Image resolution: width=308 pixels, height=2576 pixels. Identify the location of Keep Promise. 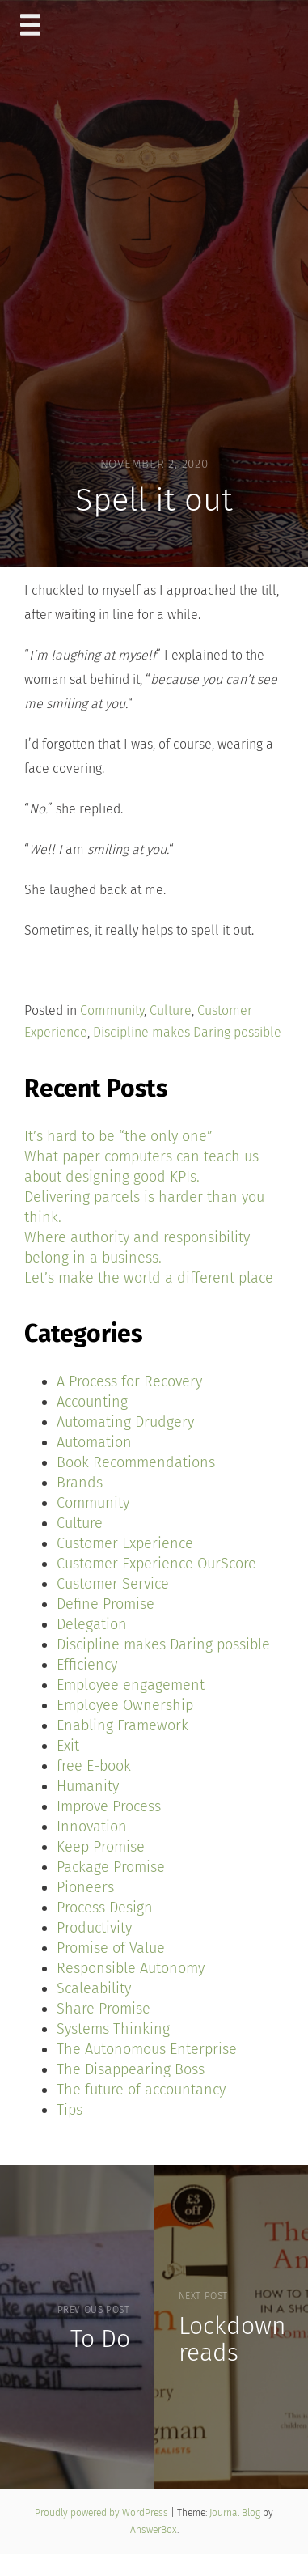
(101, 1847).